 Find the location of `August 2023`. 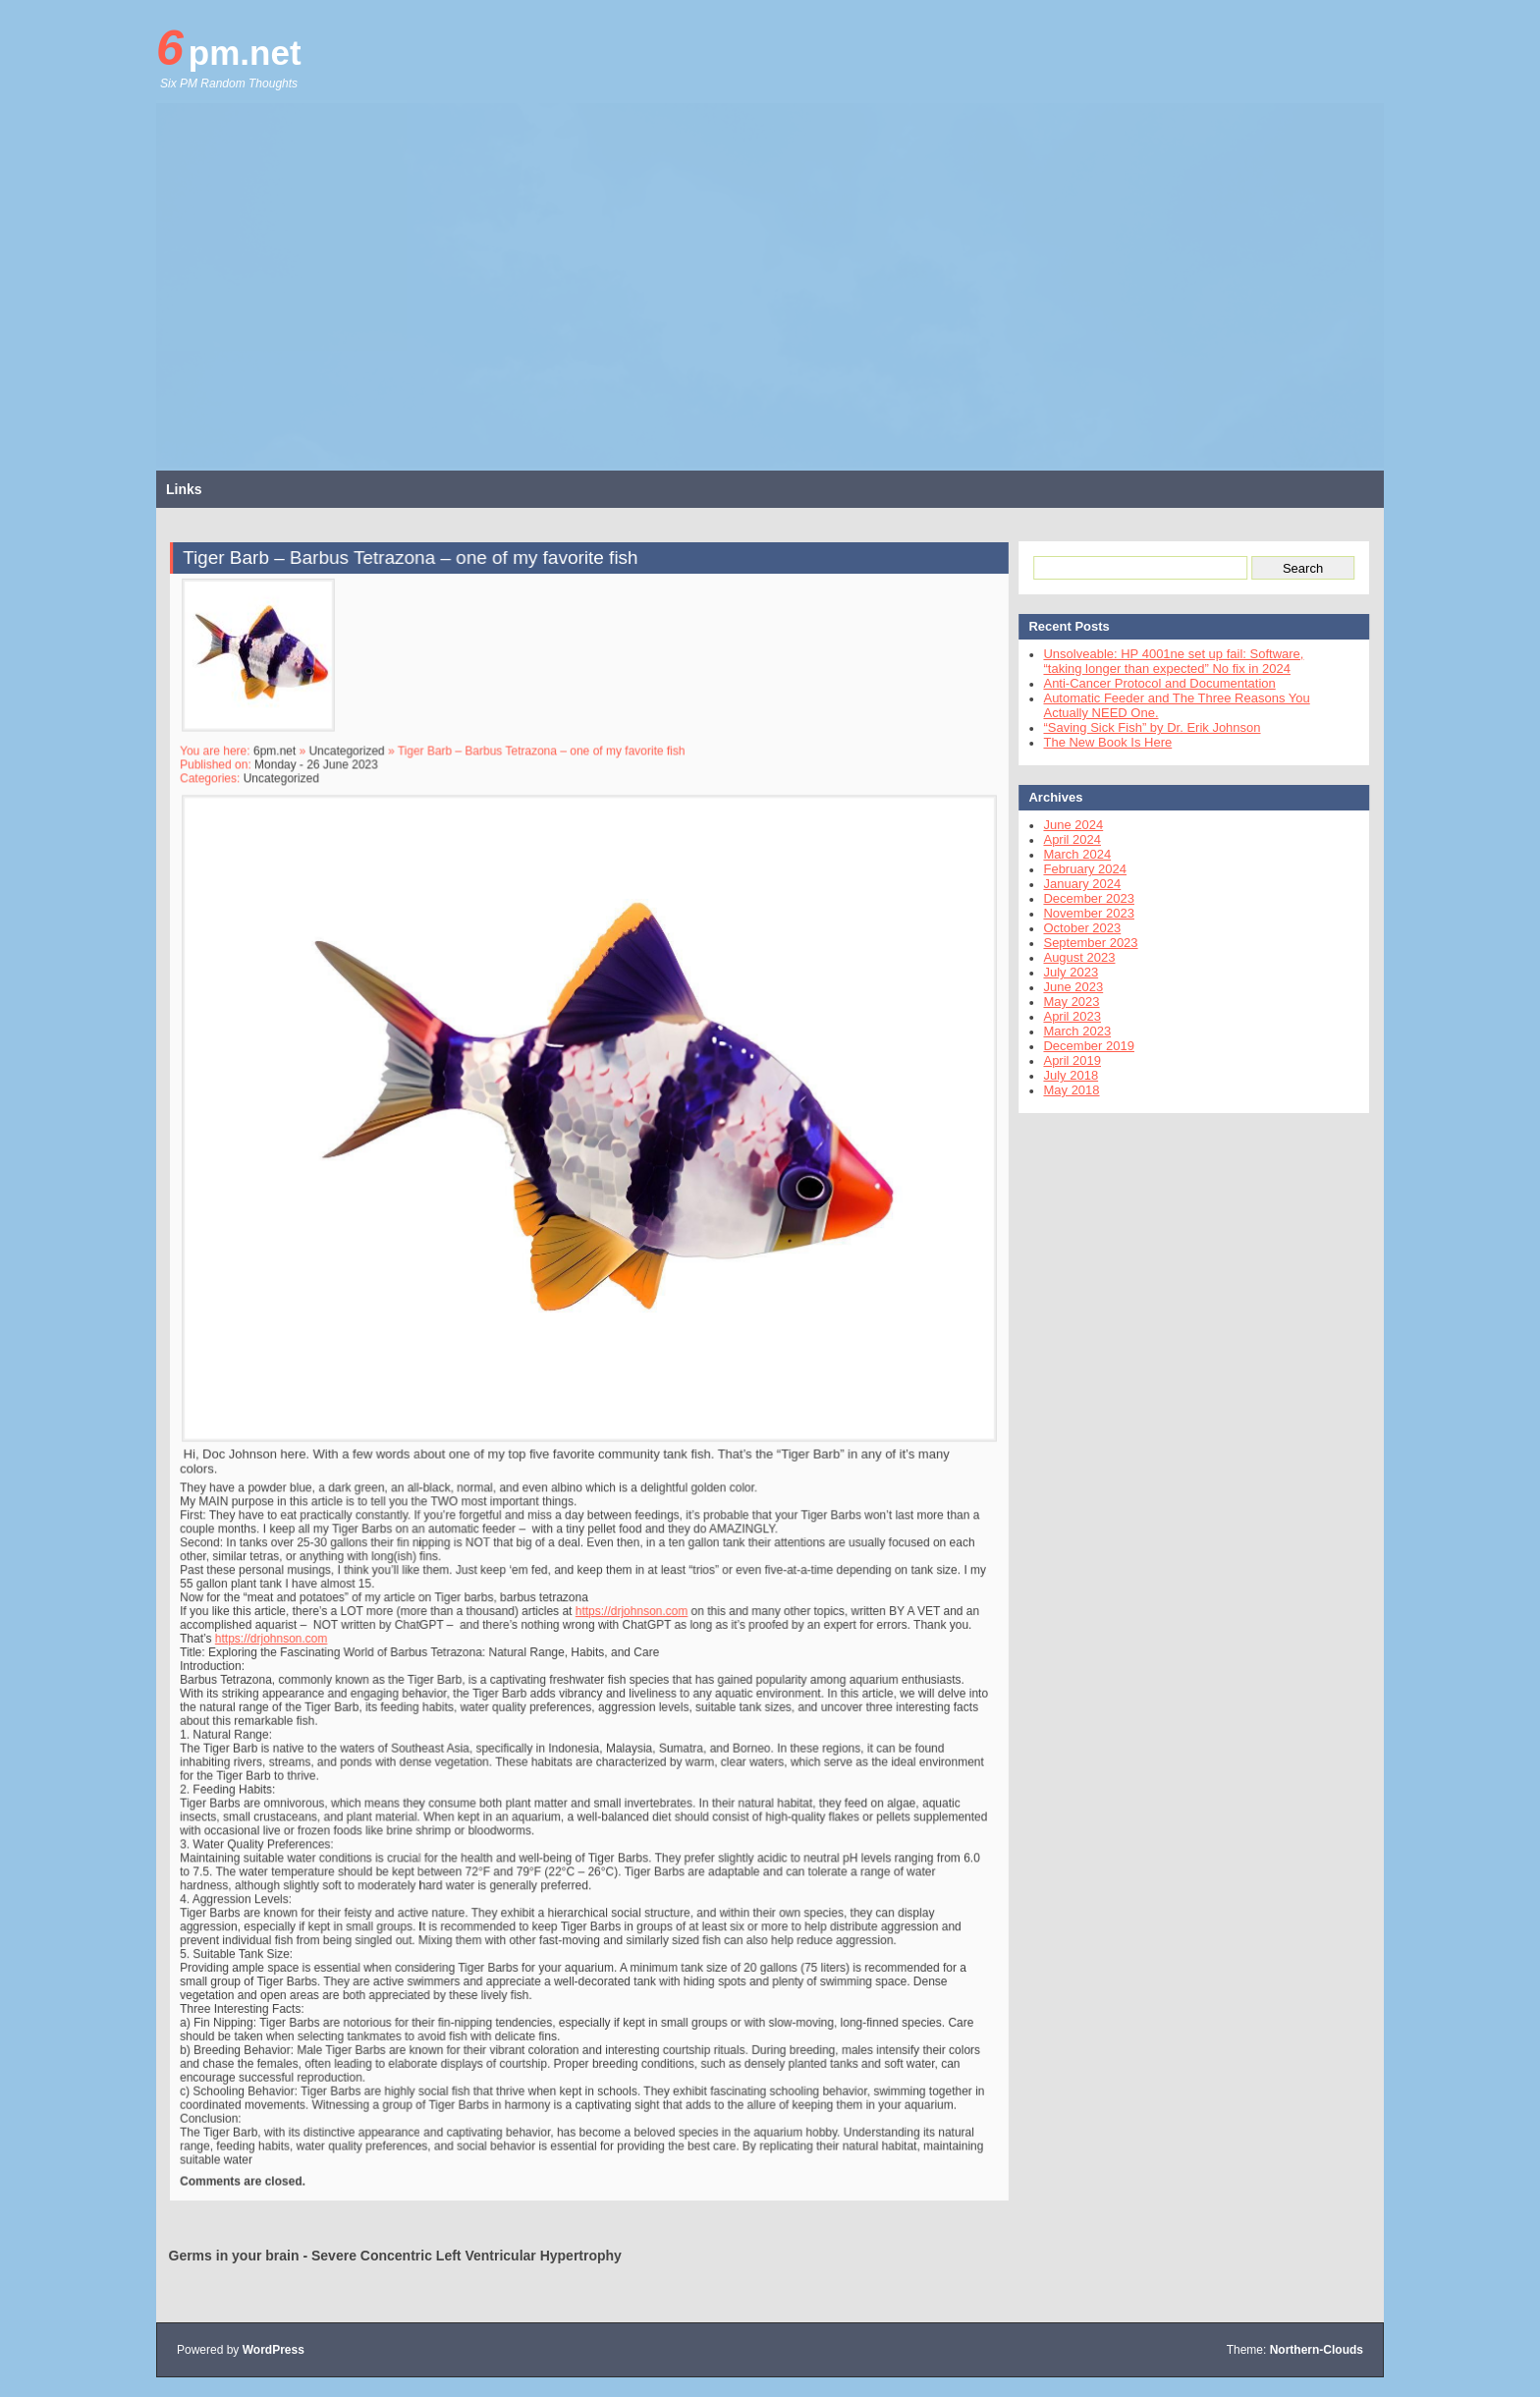

August 2023 is located at coordinates (1070, 957).